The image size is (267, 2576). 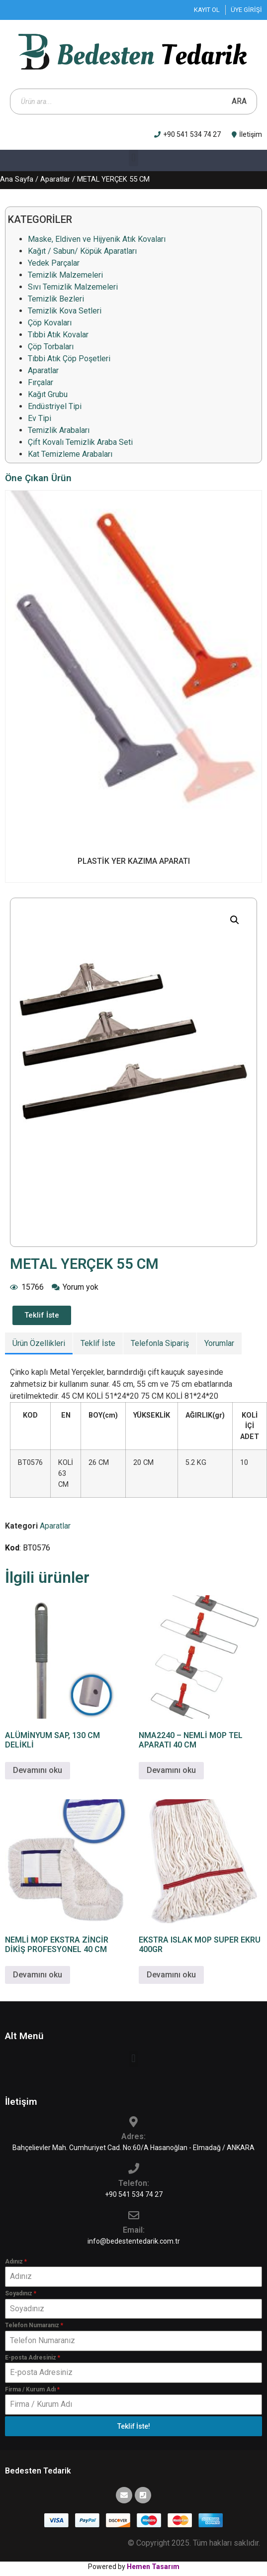 What do you see at coordinates (134, 861) in the screenshot?
I see `PLASTİK YER KAZIMA APARATI` at bounding box center [134, 861].